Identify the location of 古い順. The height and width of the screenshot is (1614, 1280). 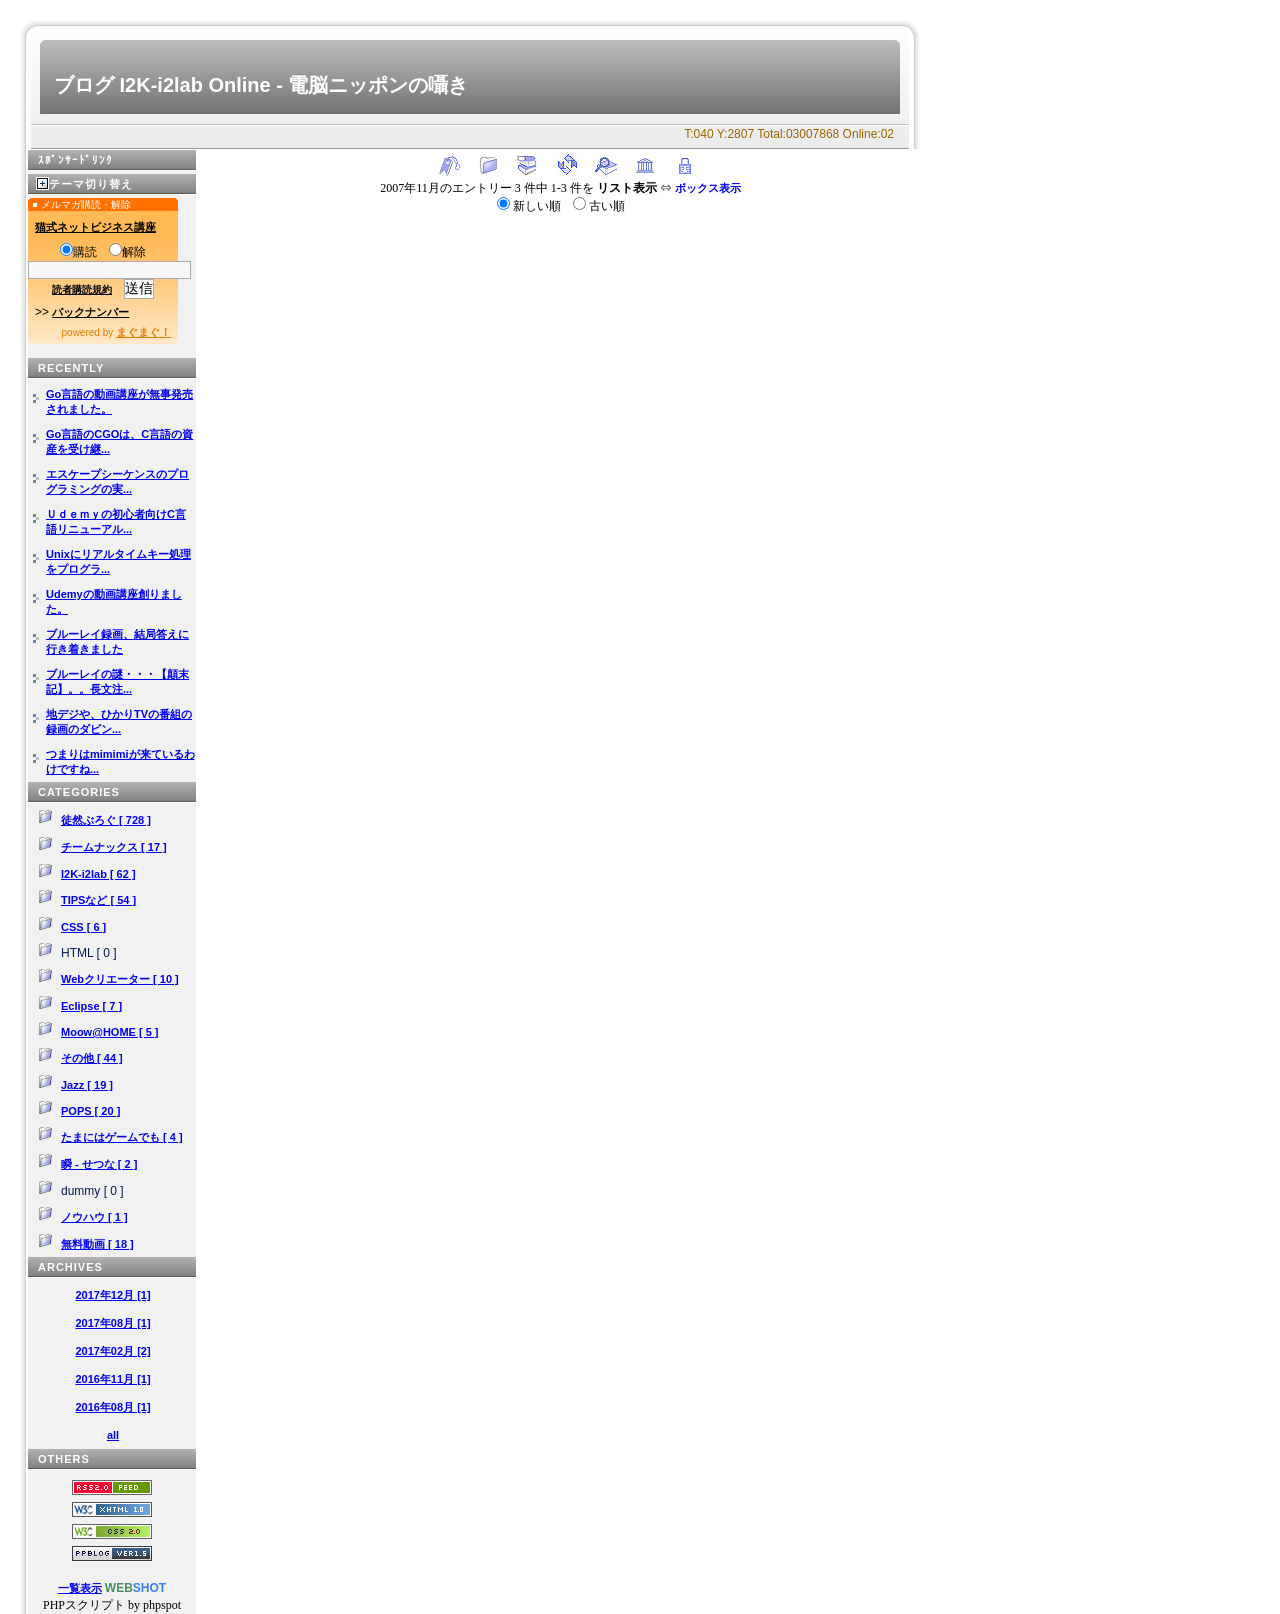
(599, 206).